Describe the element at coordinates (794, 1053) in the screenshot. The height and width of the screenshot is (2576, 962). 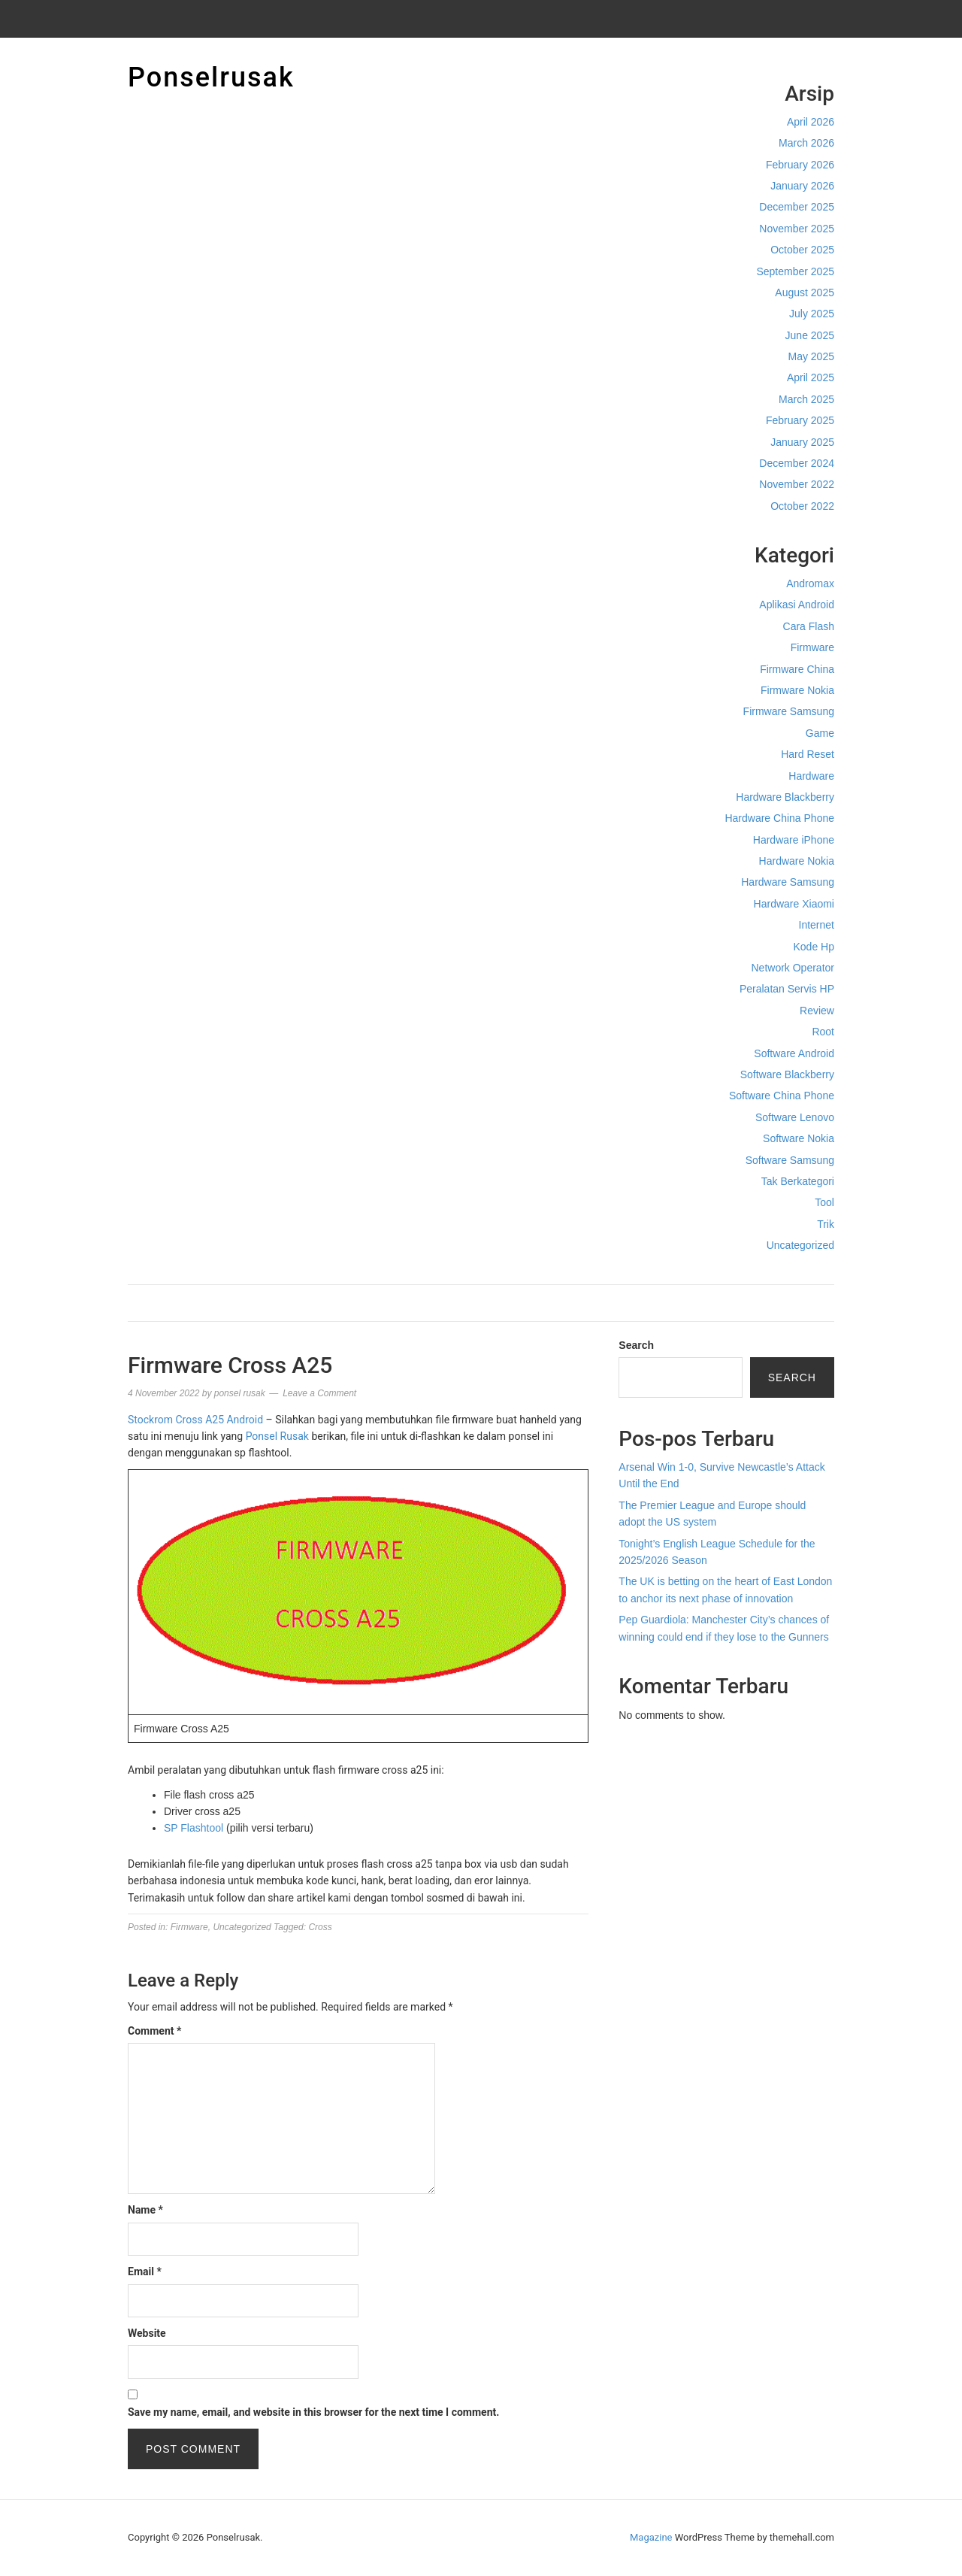
I see `Software Android` at that location.